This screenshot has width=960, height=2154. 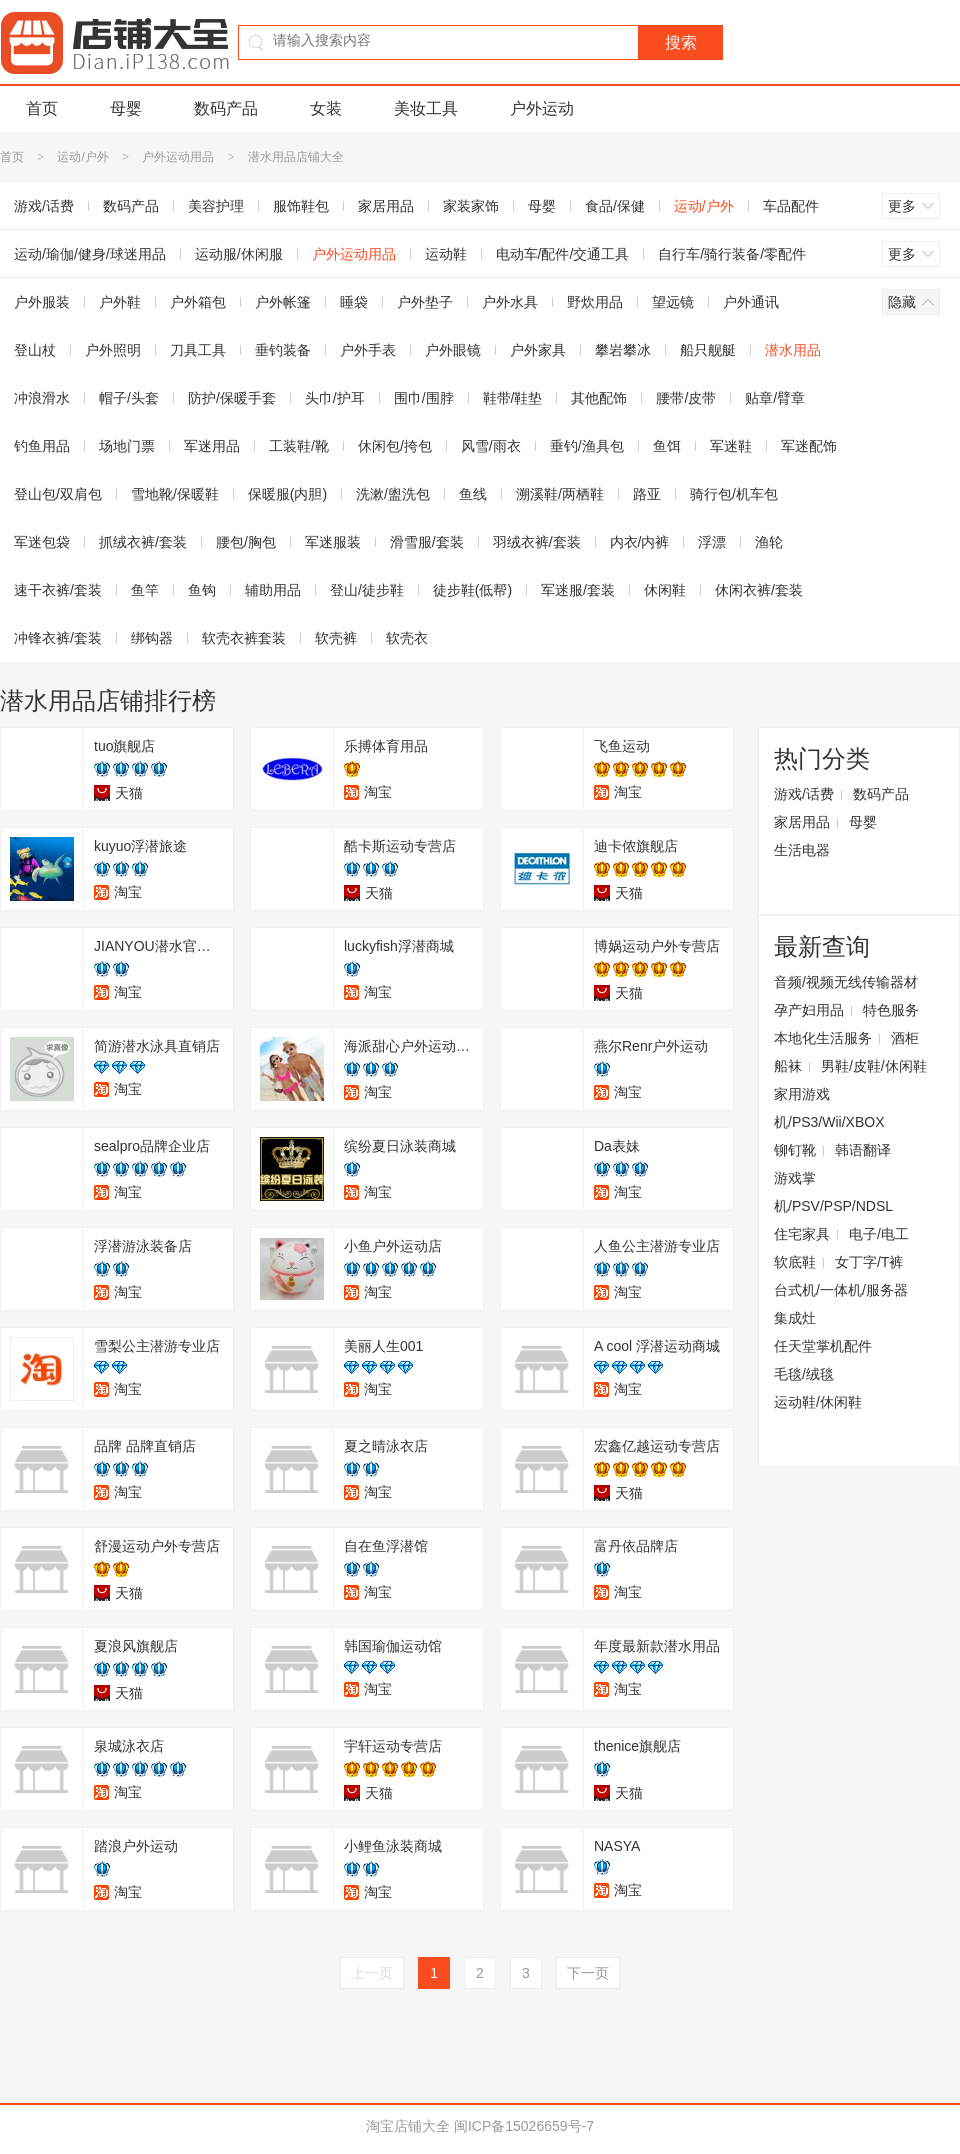 I want to click on 野炊用品, so click(x=595, y=302).